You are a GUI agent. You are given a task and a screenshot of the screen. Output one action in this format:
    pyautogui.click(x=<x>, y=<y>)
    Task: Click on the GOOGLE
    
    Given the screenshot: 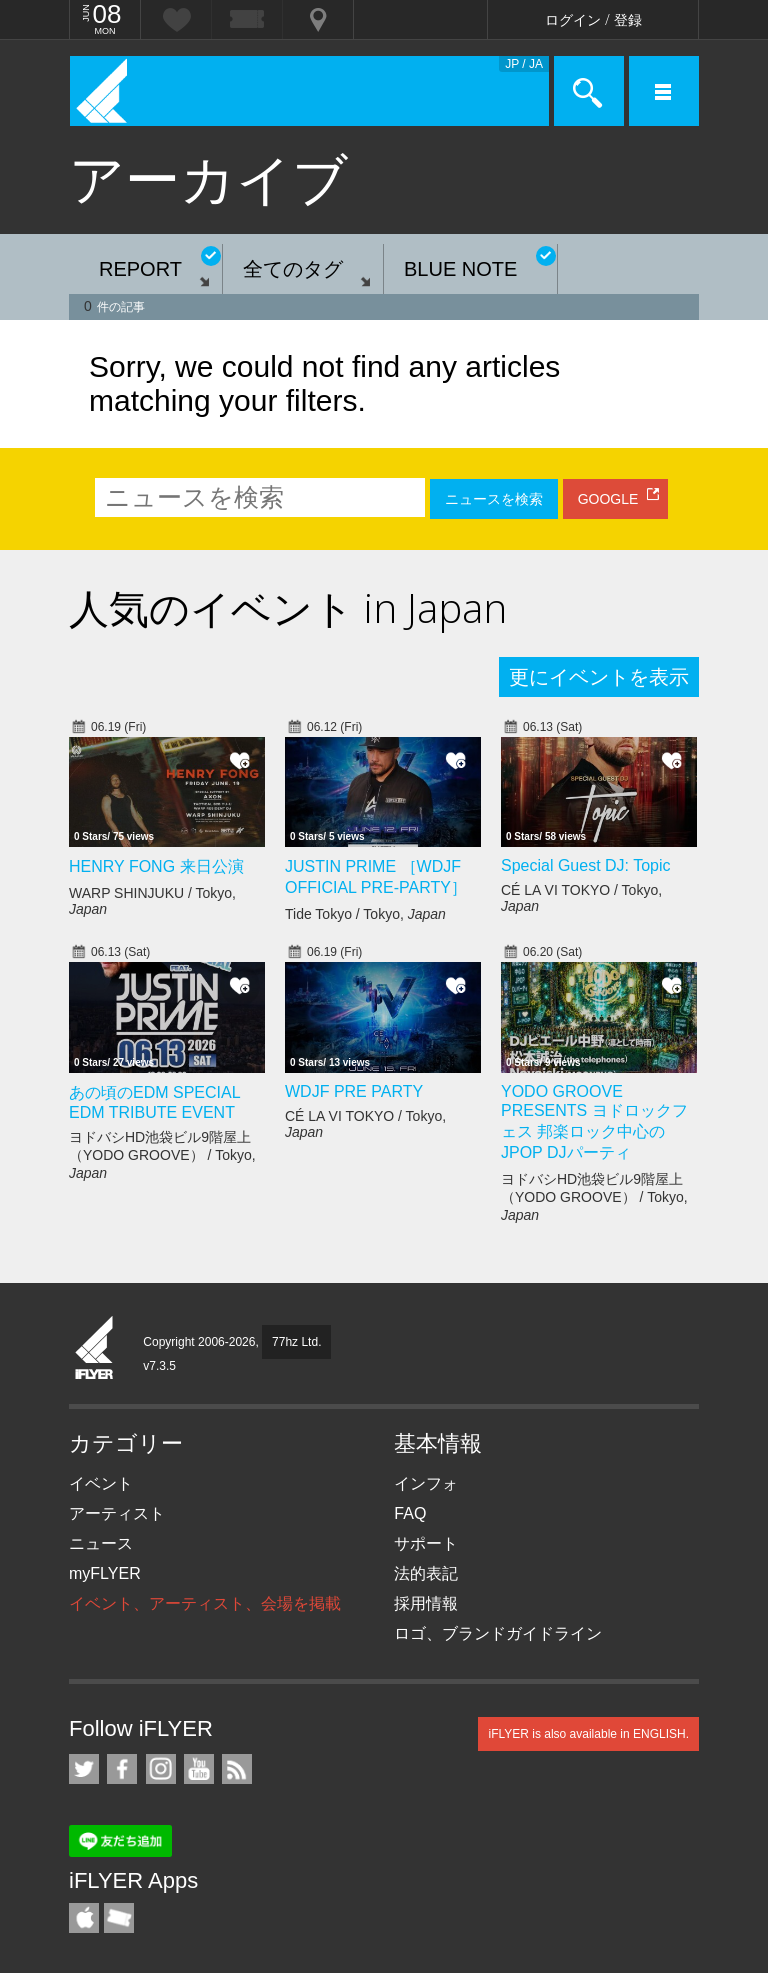 What is the action you would take?
    pyautogui.click(x=608, y=499)
    